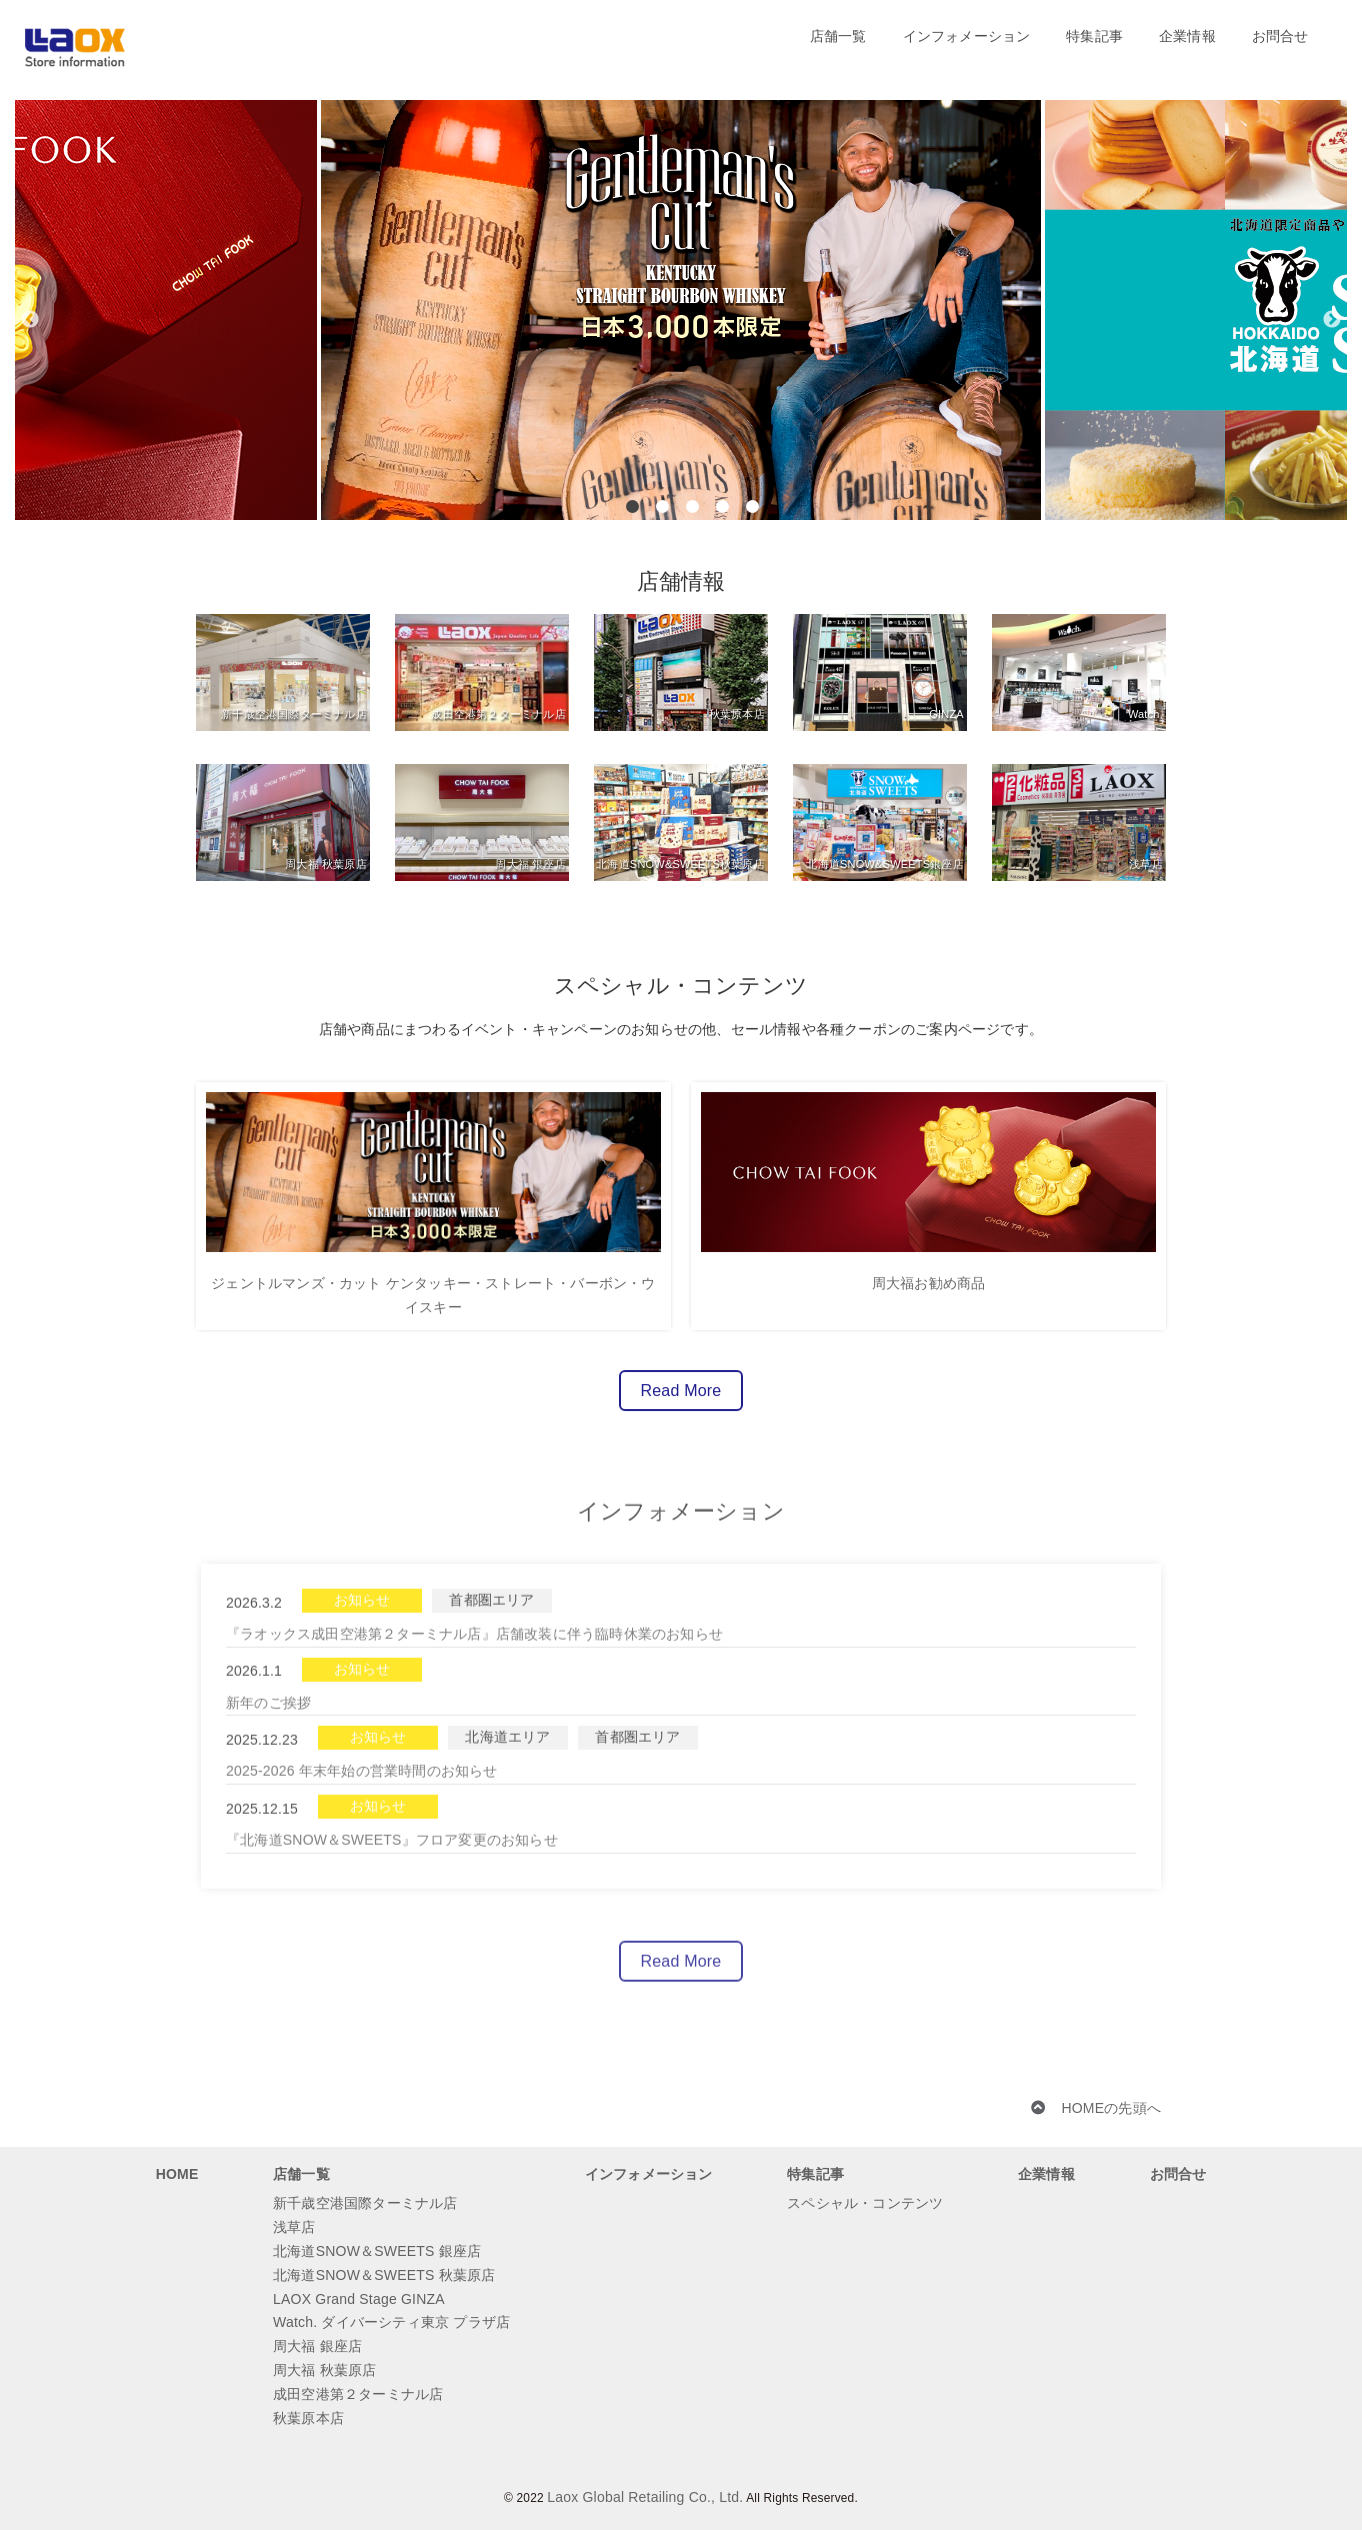 Image resolution: width=1362 pixels, height=2530 pixels. What do you see at coordinates (294, 2227) in the screenshot?
I see `浅草店` at bounding box center [294, 2227].